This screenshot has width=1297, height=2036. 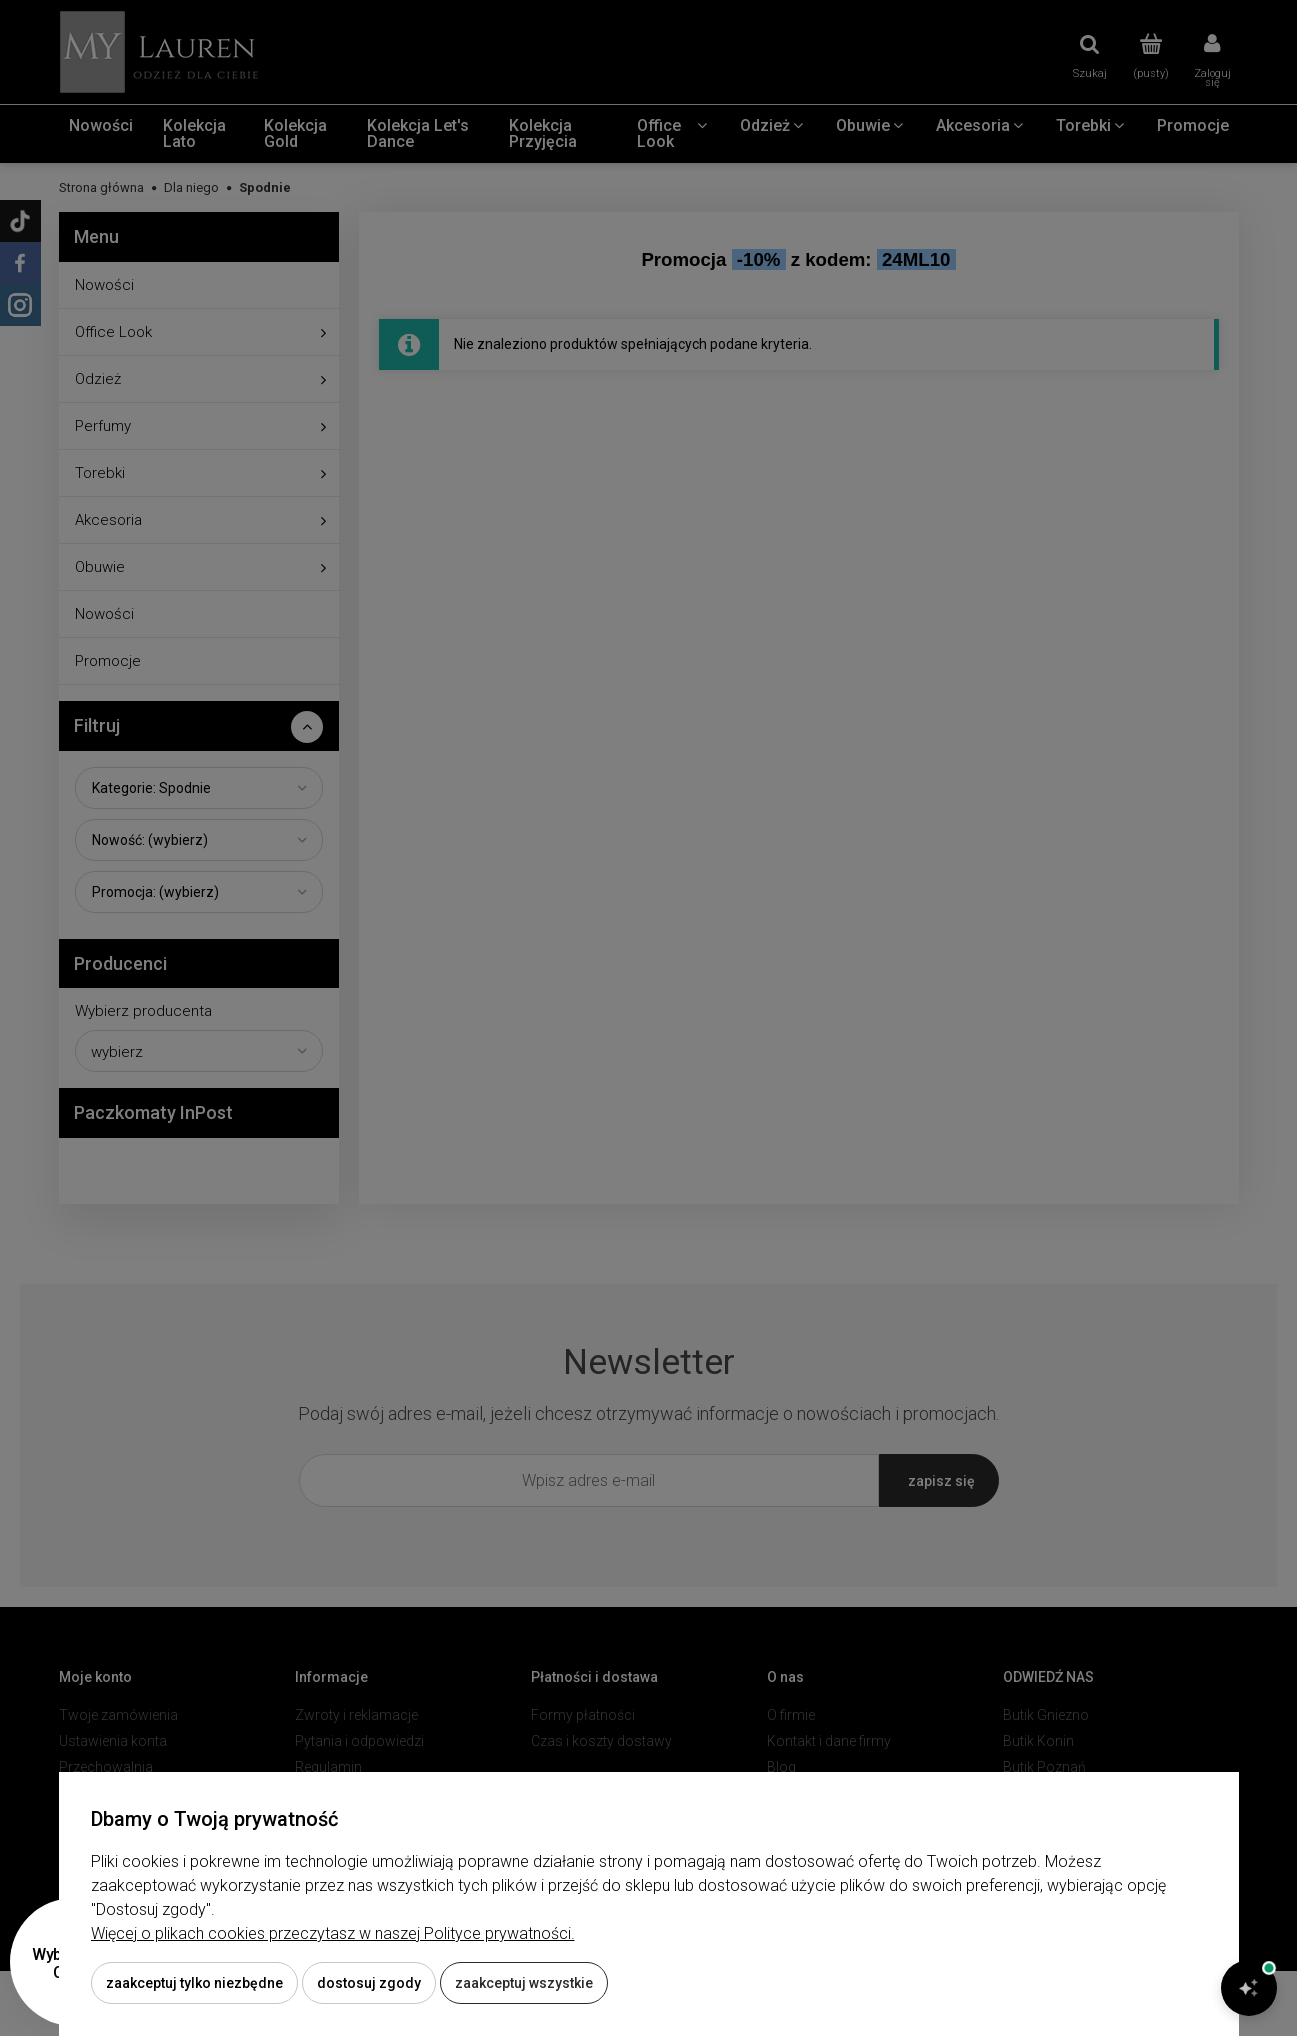 I want to click on Zaakceptuj wszystkie, so click(x=524, y=1983).